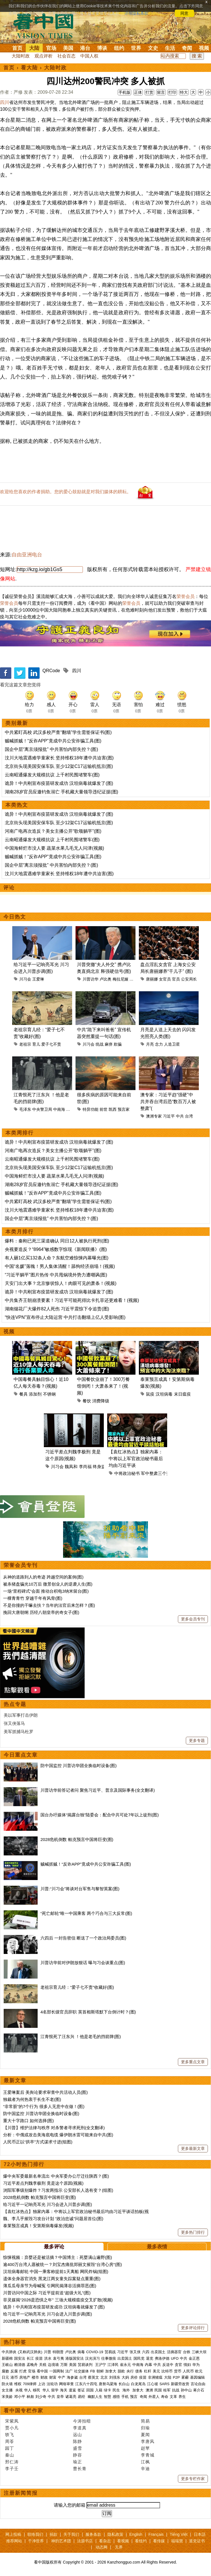  Describe the element at coordinates (147, 2455) in the screenshot. I see `李青城` at that location.